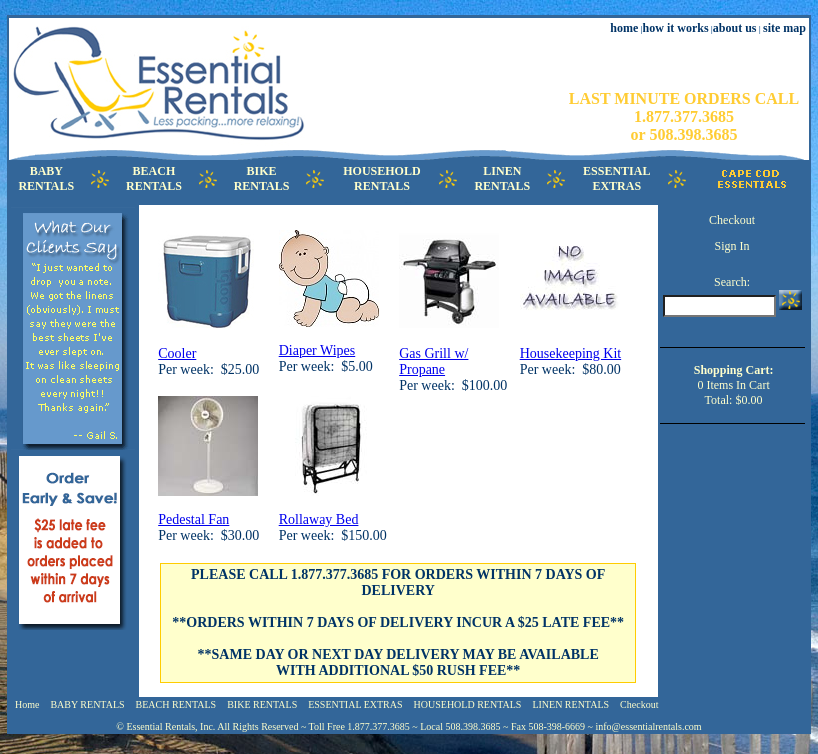 The image size is (818, 754). What do you see at coordinates (624, 28) in the screenshot?
I see `home` at bounding box center [624, 28].